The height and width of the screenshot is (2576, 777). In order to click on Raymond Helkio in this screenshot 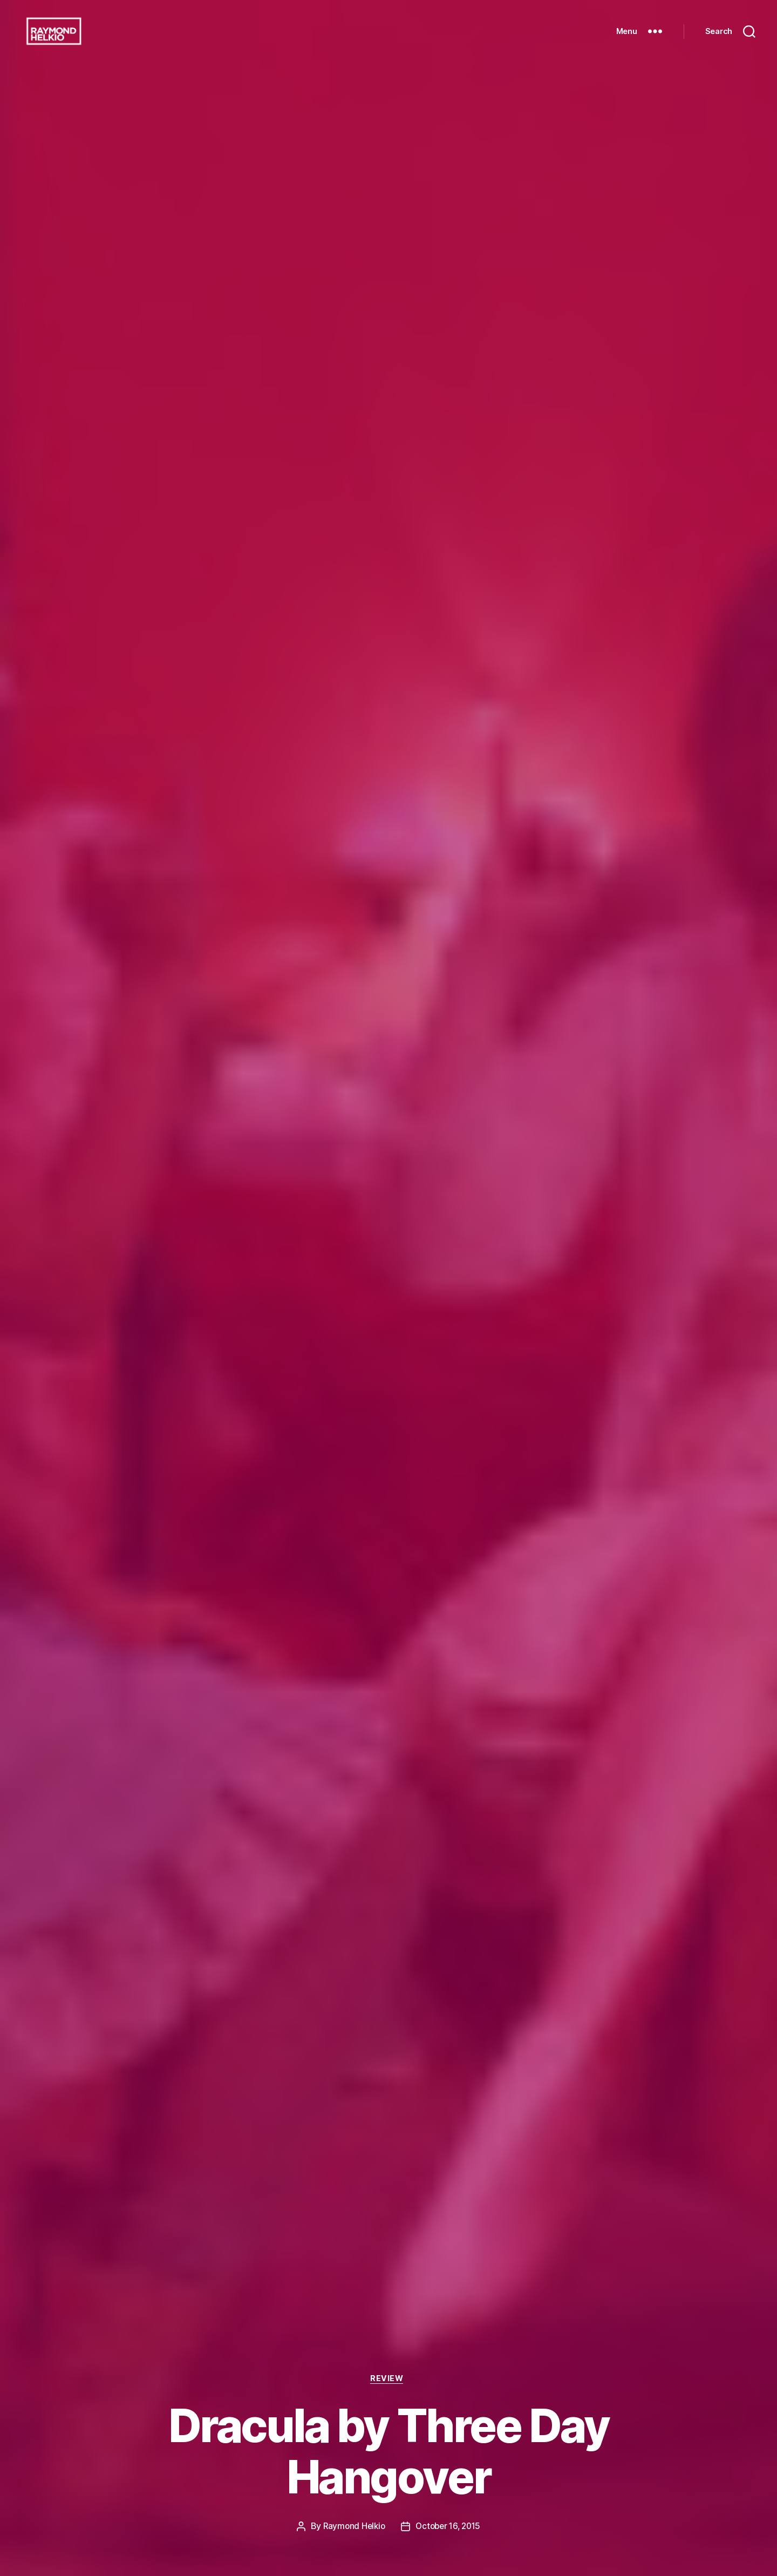, I will do `click(351, 2526)`.